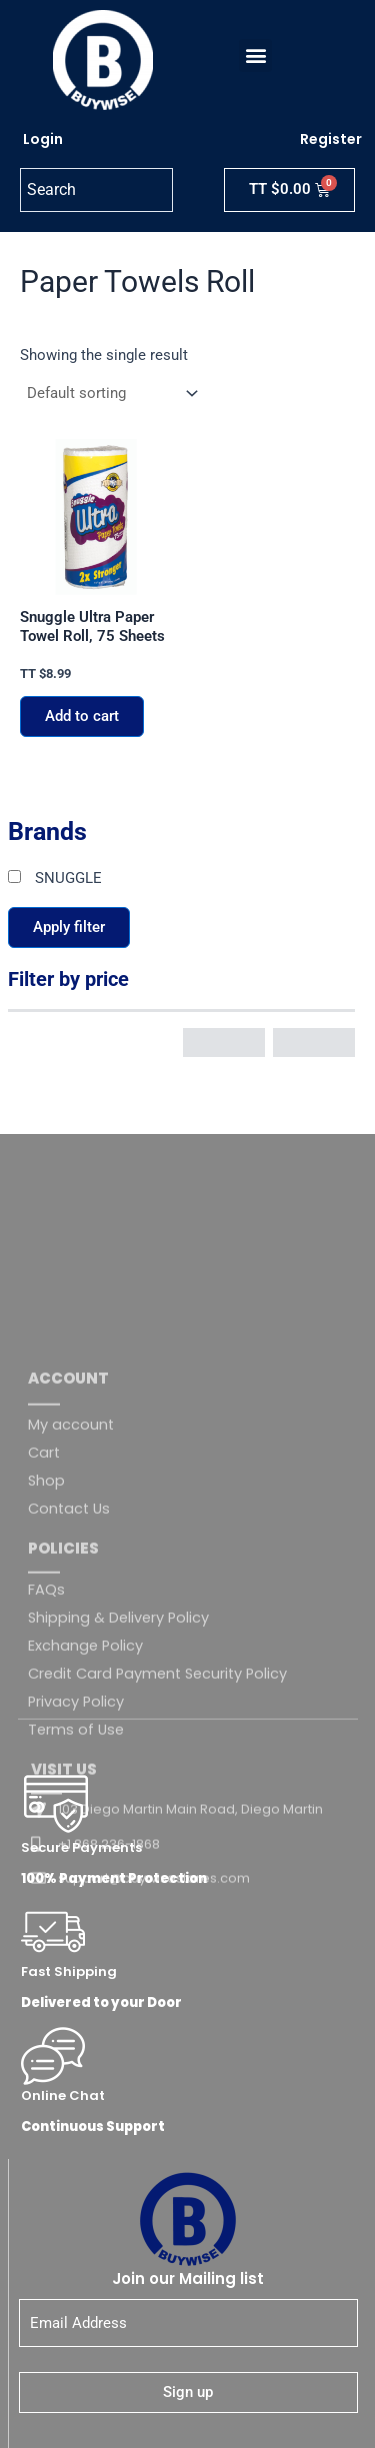  I want to click on Login, so click(43, 139).